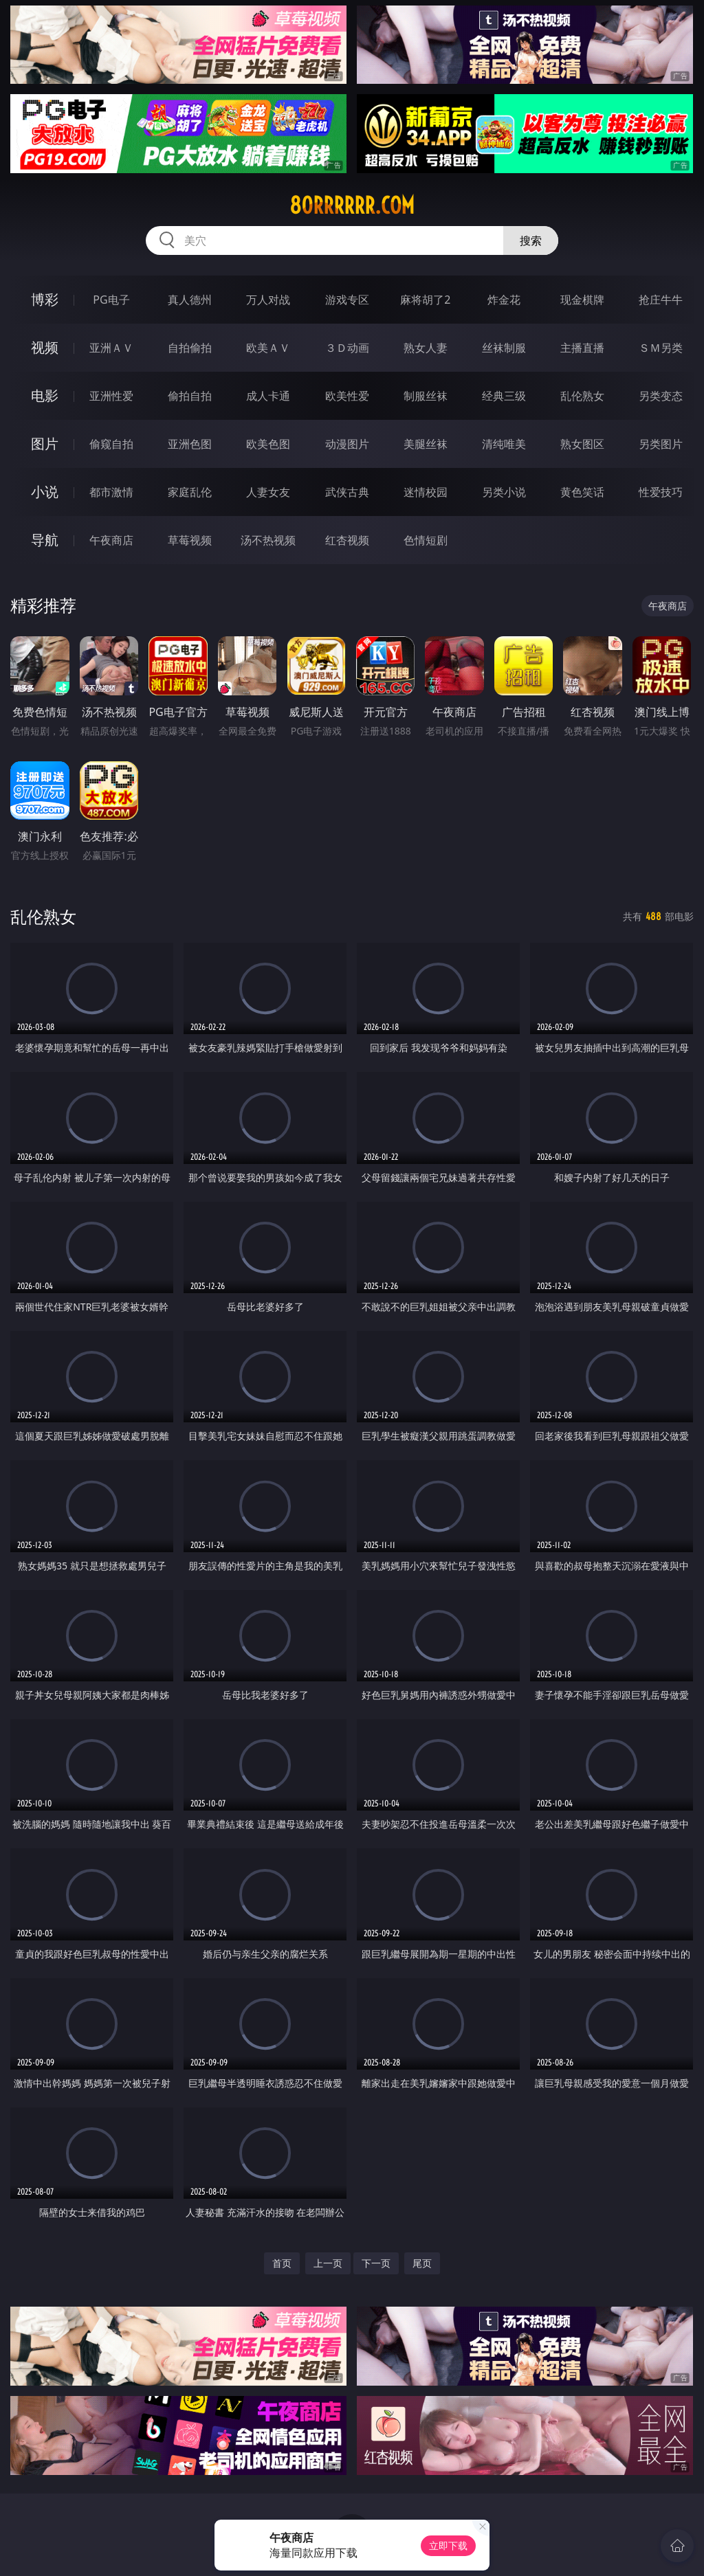  Describe the element at coordinates (111, 299) in the screenshot. I see `PG电子` at that location.